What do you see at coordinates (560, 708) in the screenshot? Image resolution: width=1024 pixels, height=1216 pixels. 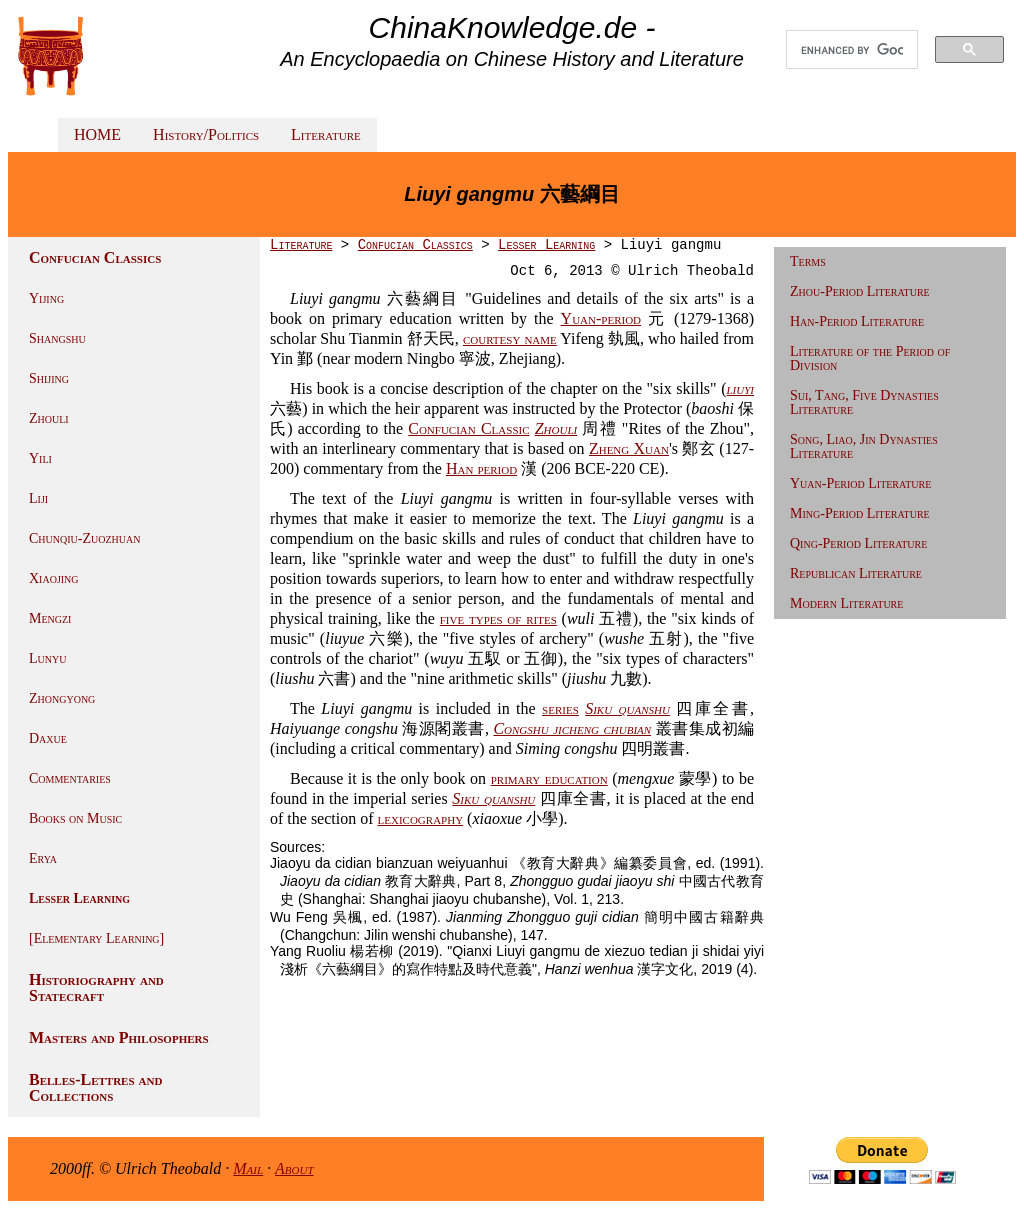 I see `series` at bounding box center [560, 708].